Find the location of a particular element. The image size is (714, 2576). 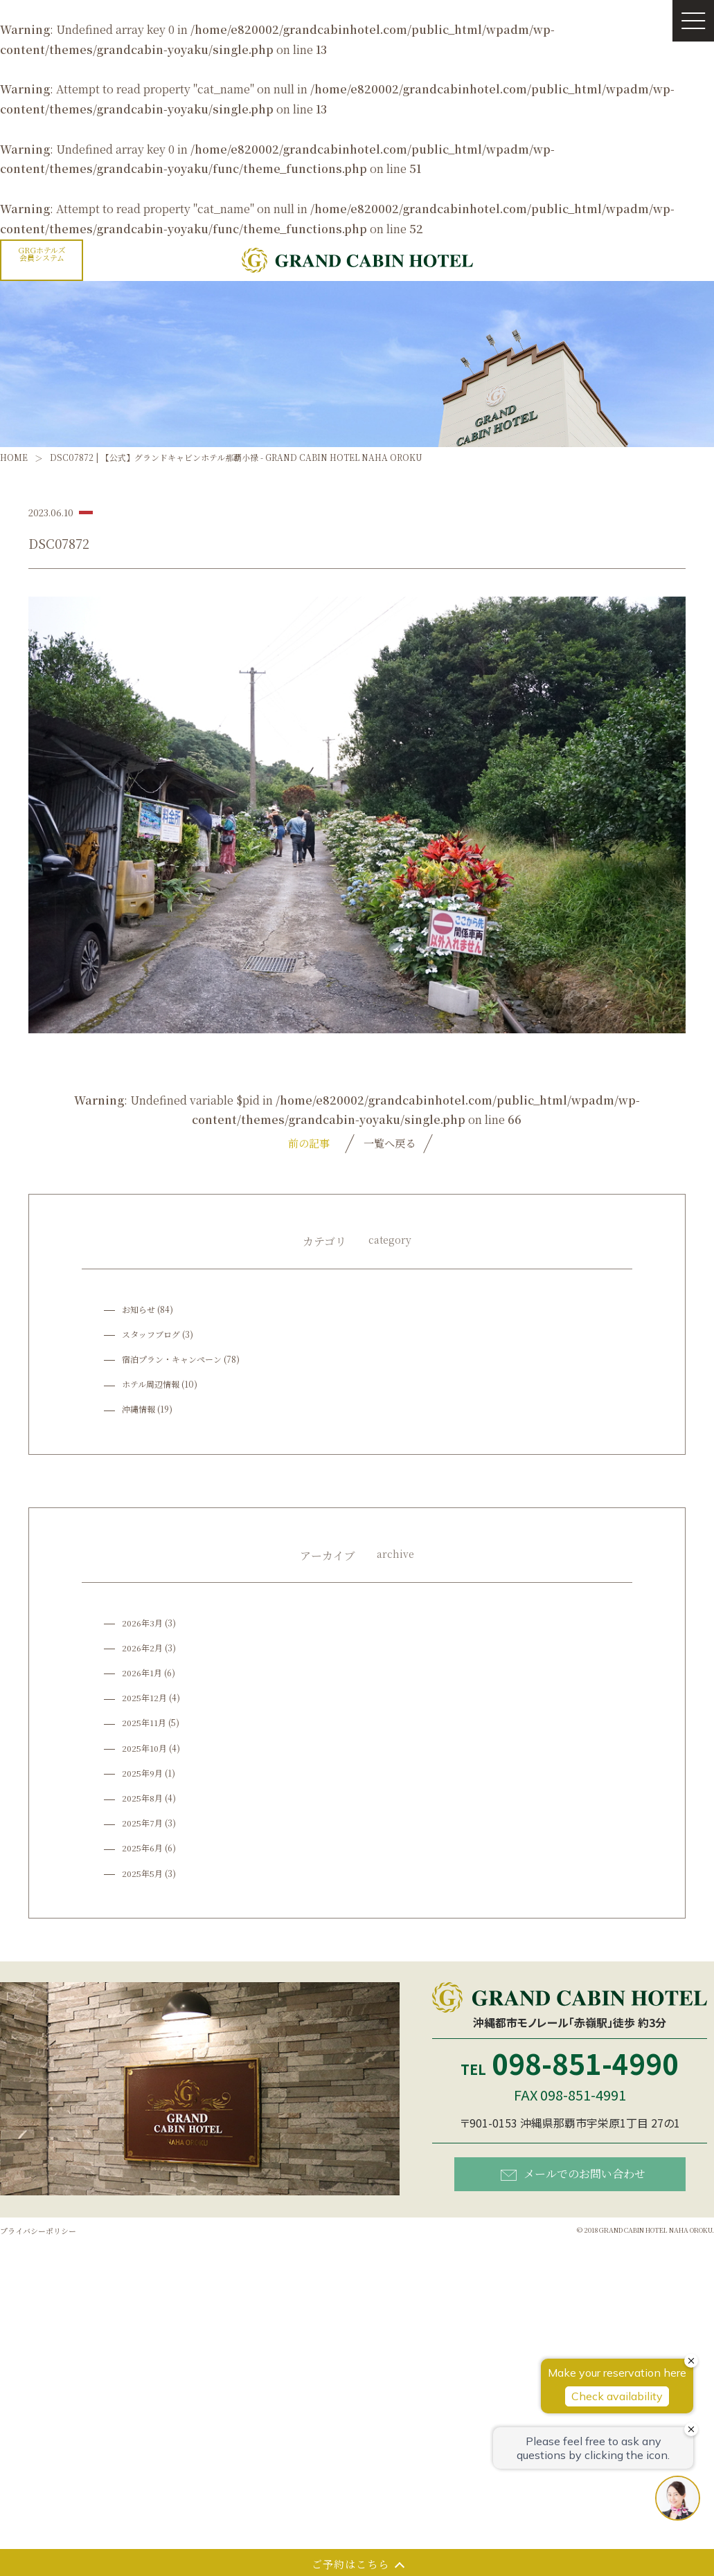

メールでのお問い合わせ is located at coordinates (573, 2175).